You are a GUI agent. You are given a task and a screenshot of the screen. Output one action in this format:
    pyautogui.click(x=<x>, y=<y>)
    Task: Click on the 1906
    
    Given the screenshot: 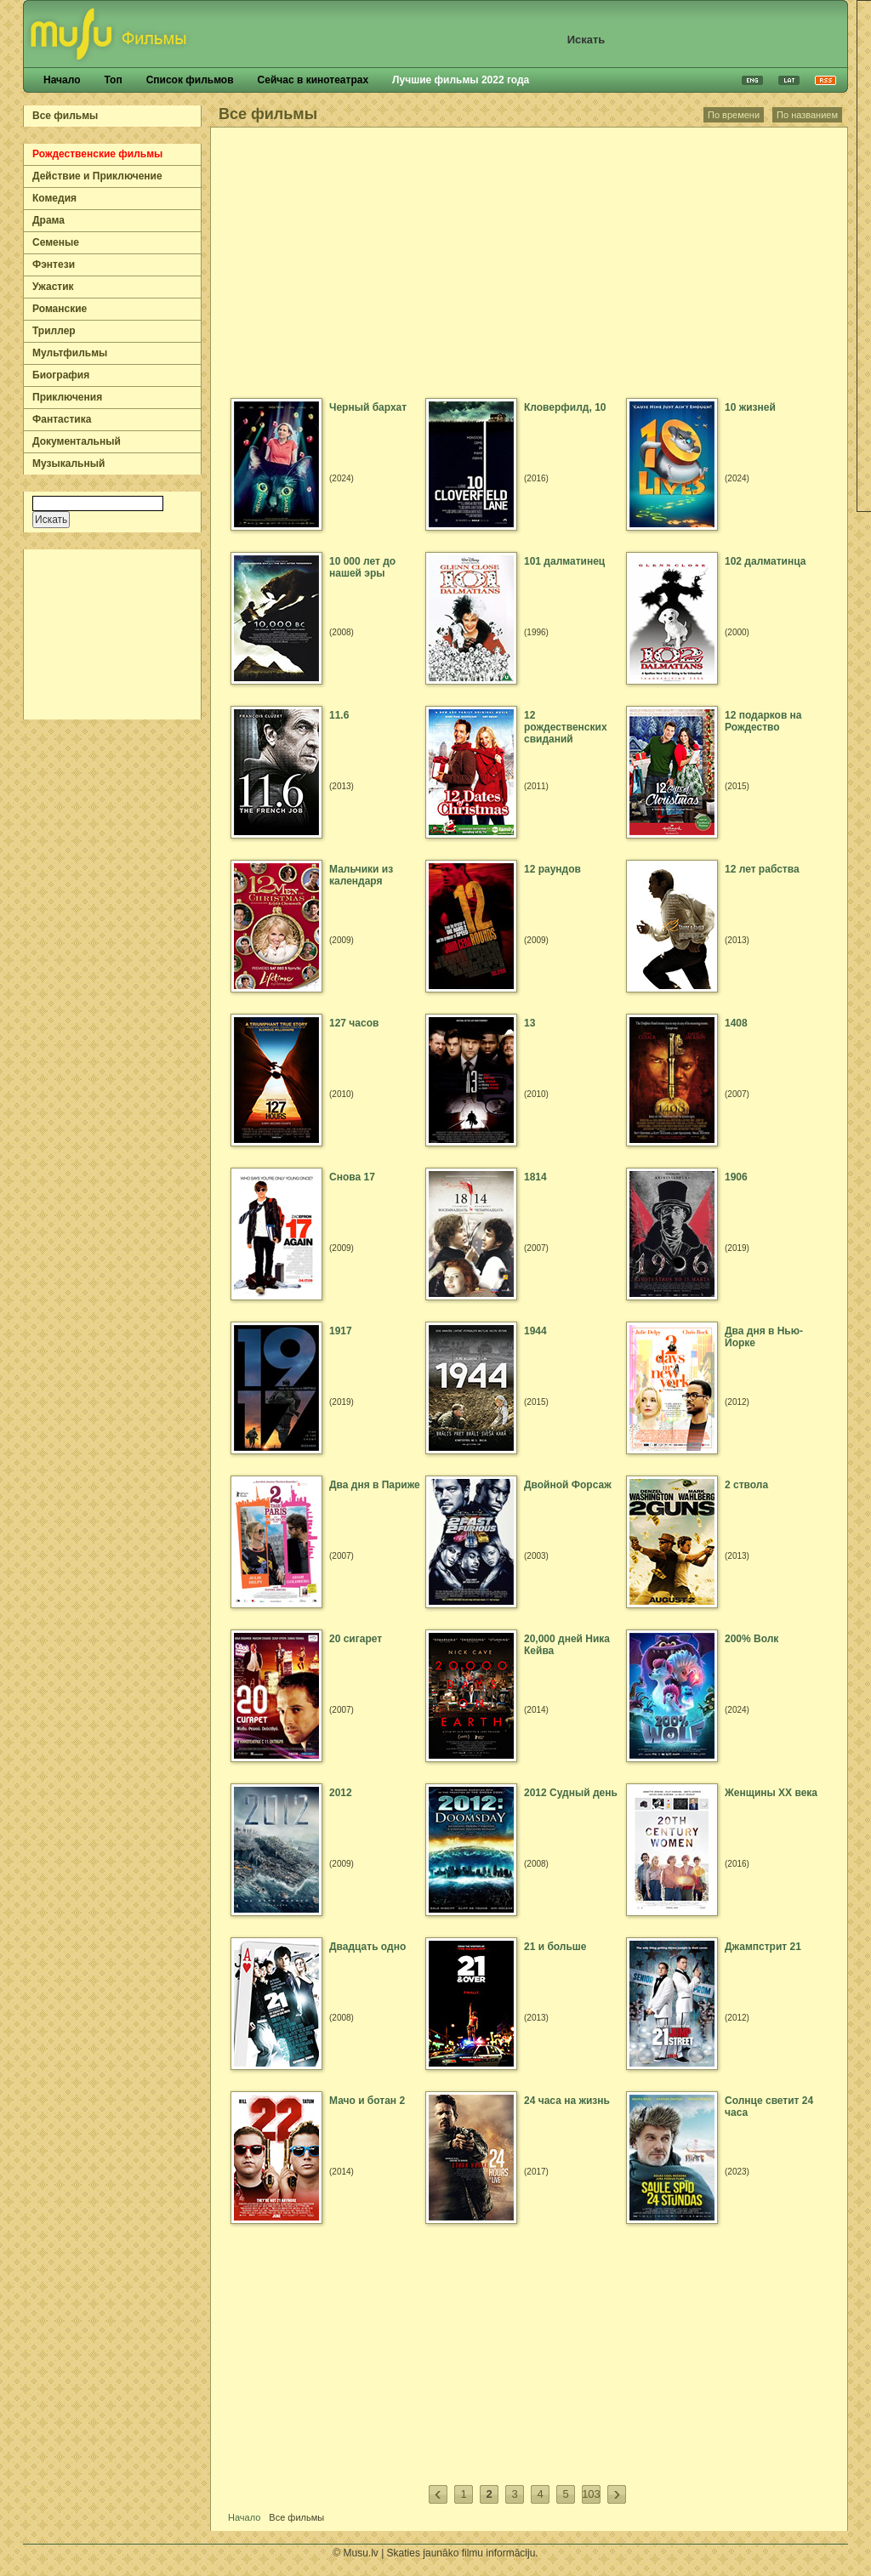 What is the action you would take?
    pyautogui.click(x=736, y=1177)
    